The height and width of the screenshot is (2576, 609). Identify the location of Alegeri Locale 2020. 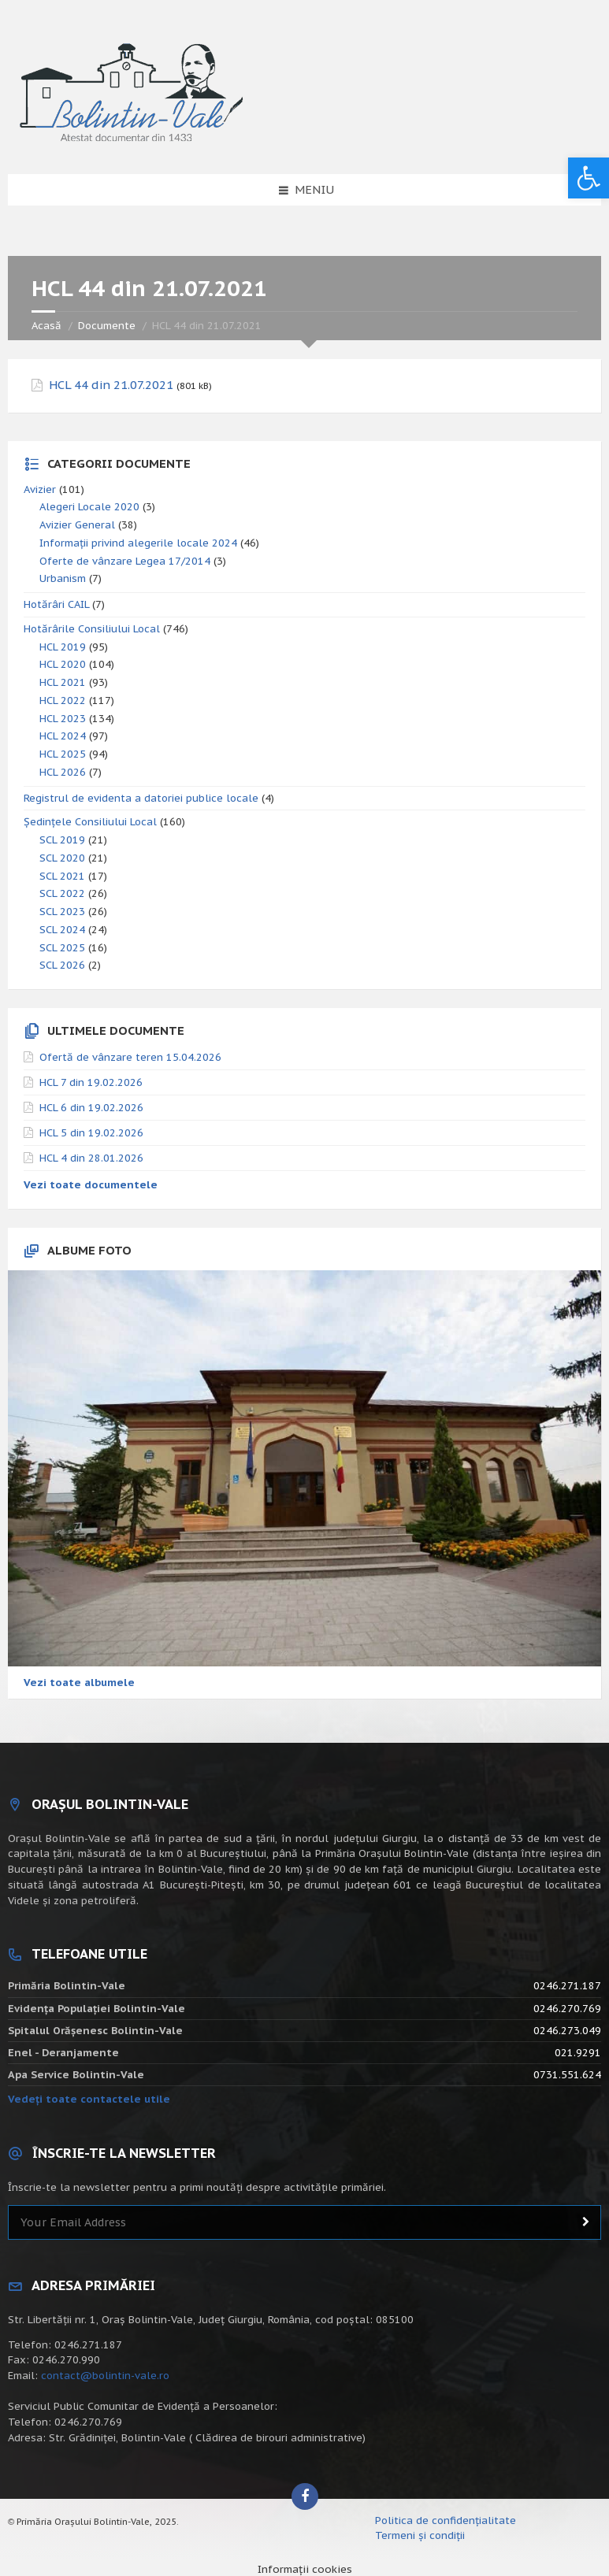
(89, 506).